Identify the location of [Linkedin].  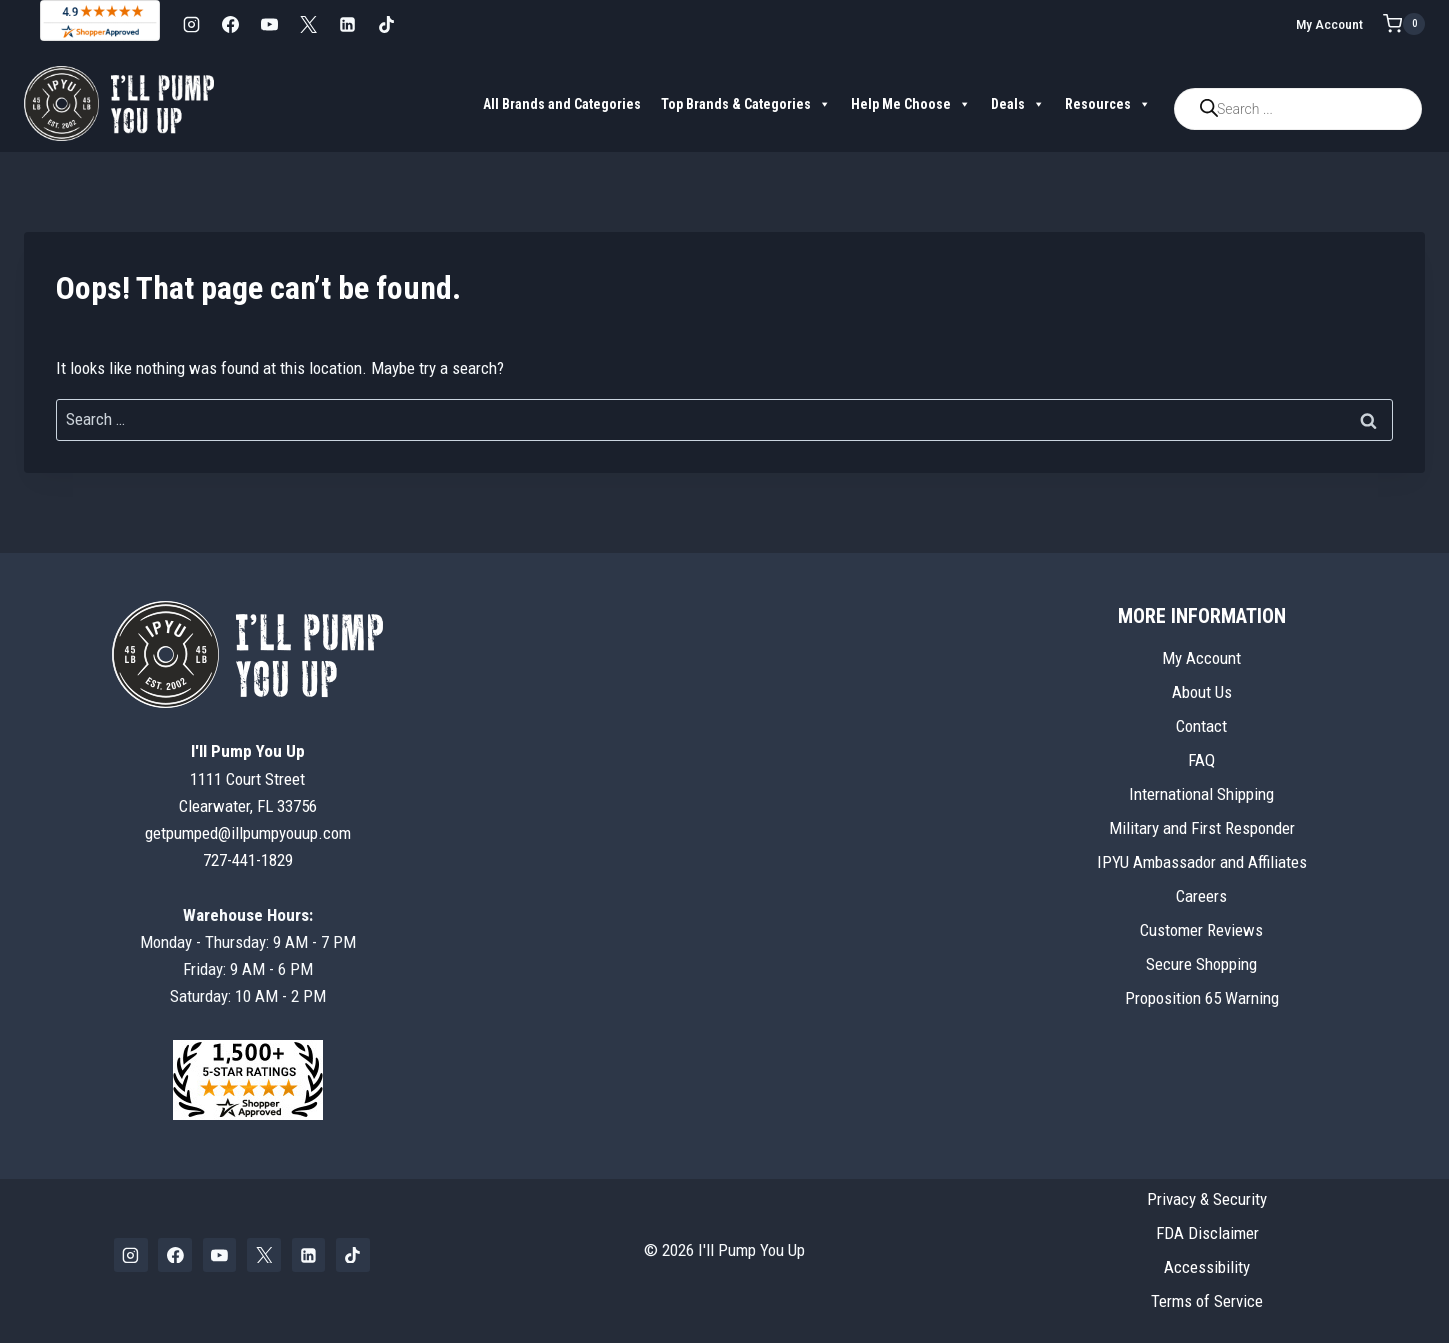
(347, 24).